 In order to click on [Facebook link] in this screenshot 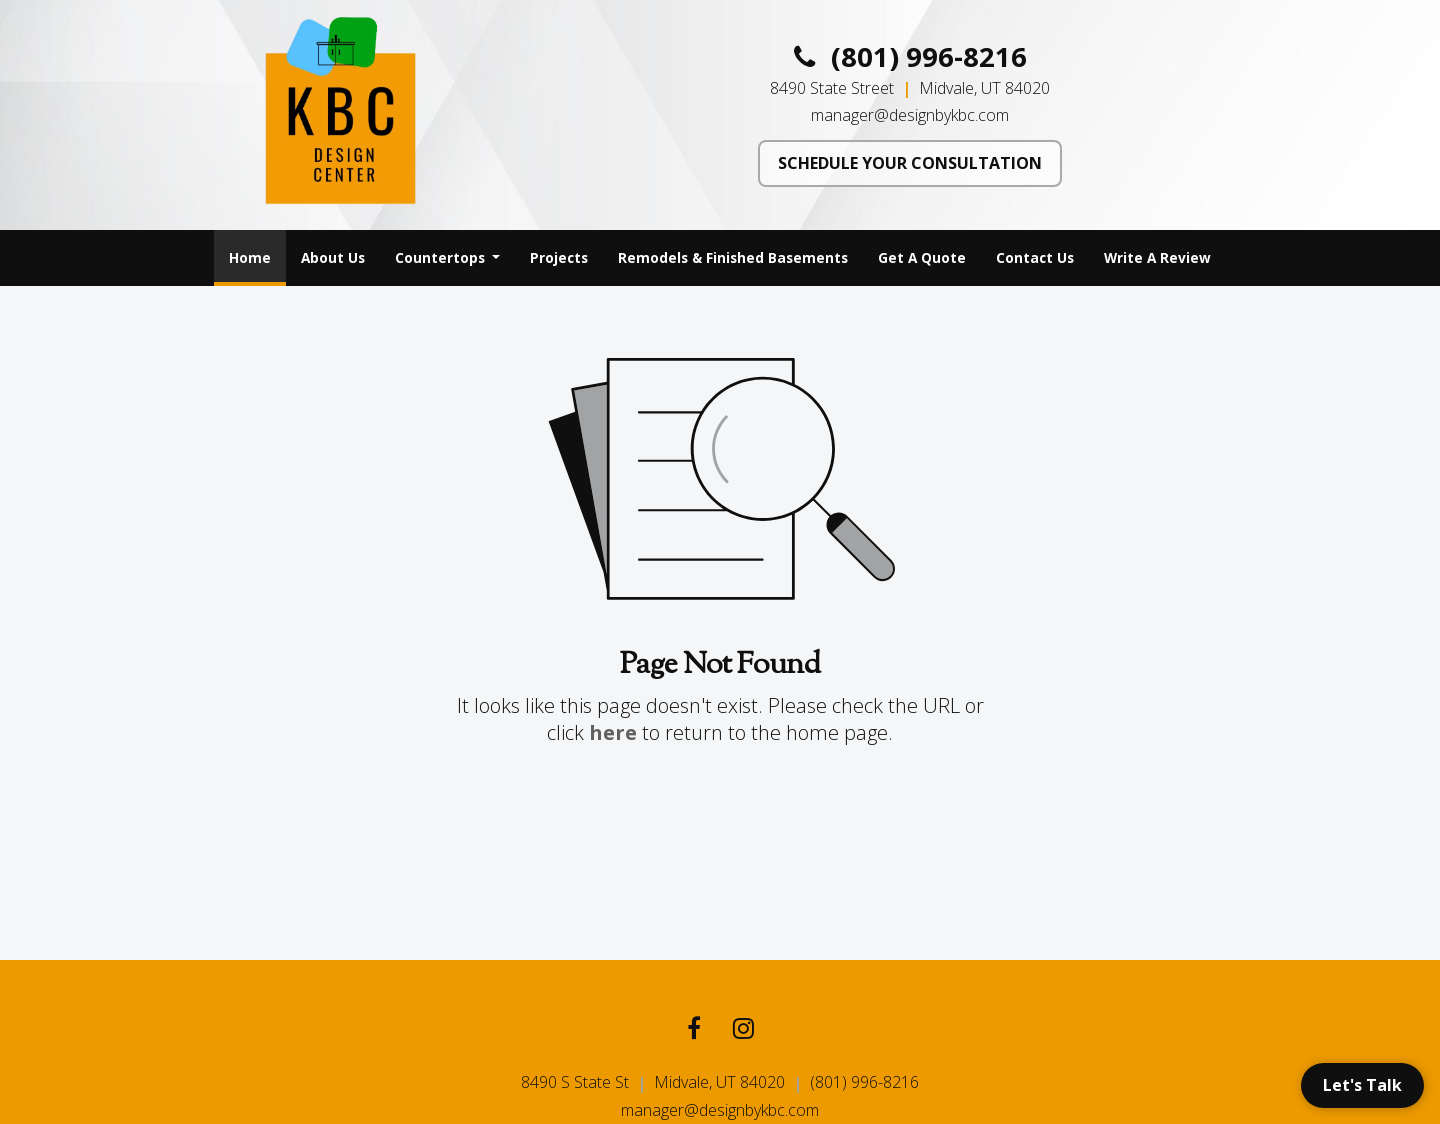, I will do `click(694, 1030)`.